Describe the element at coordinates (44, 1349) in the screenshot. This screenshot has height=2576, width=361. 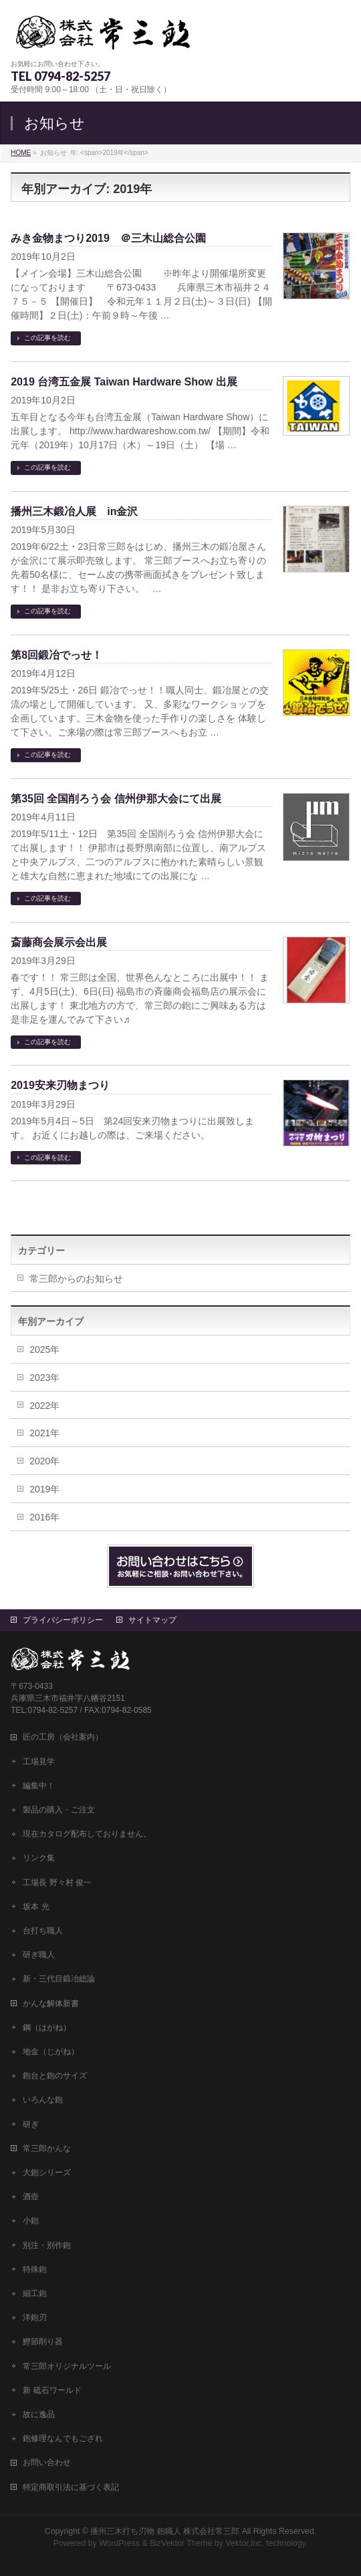
I see `2025年` at that location.